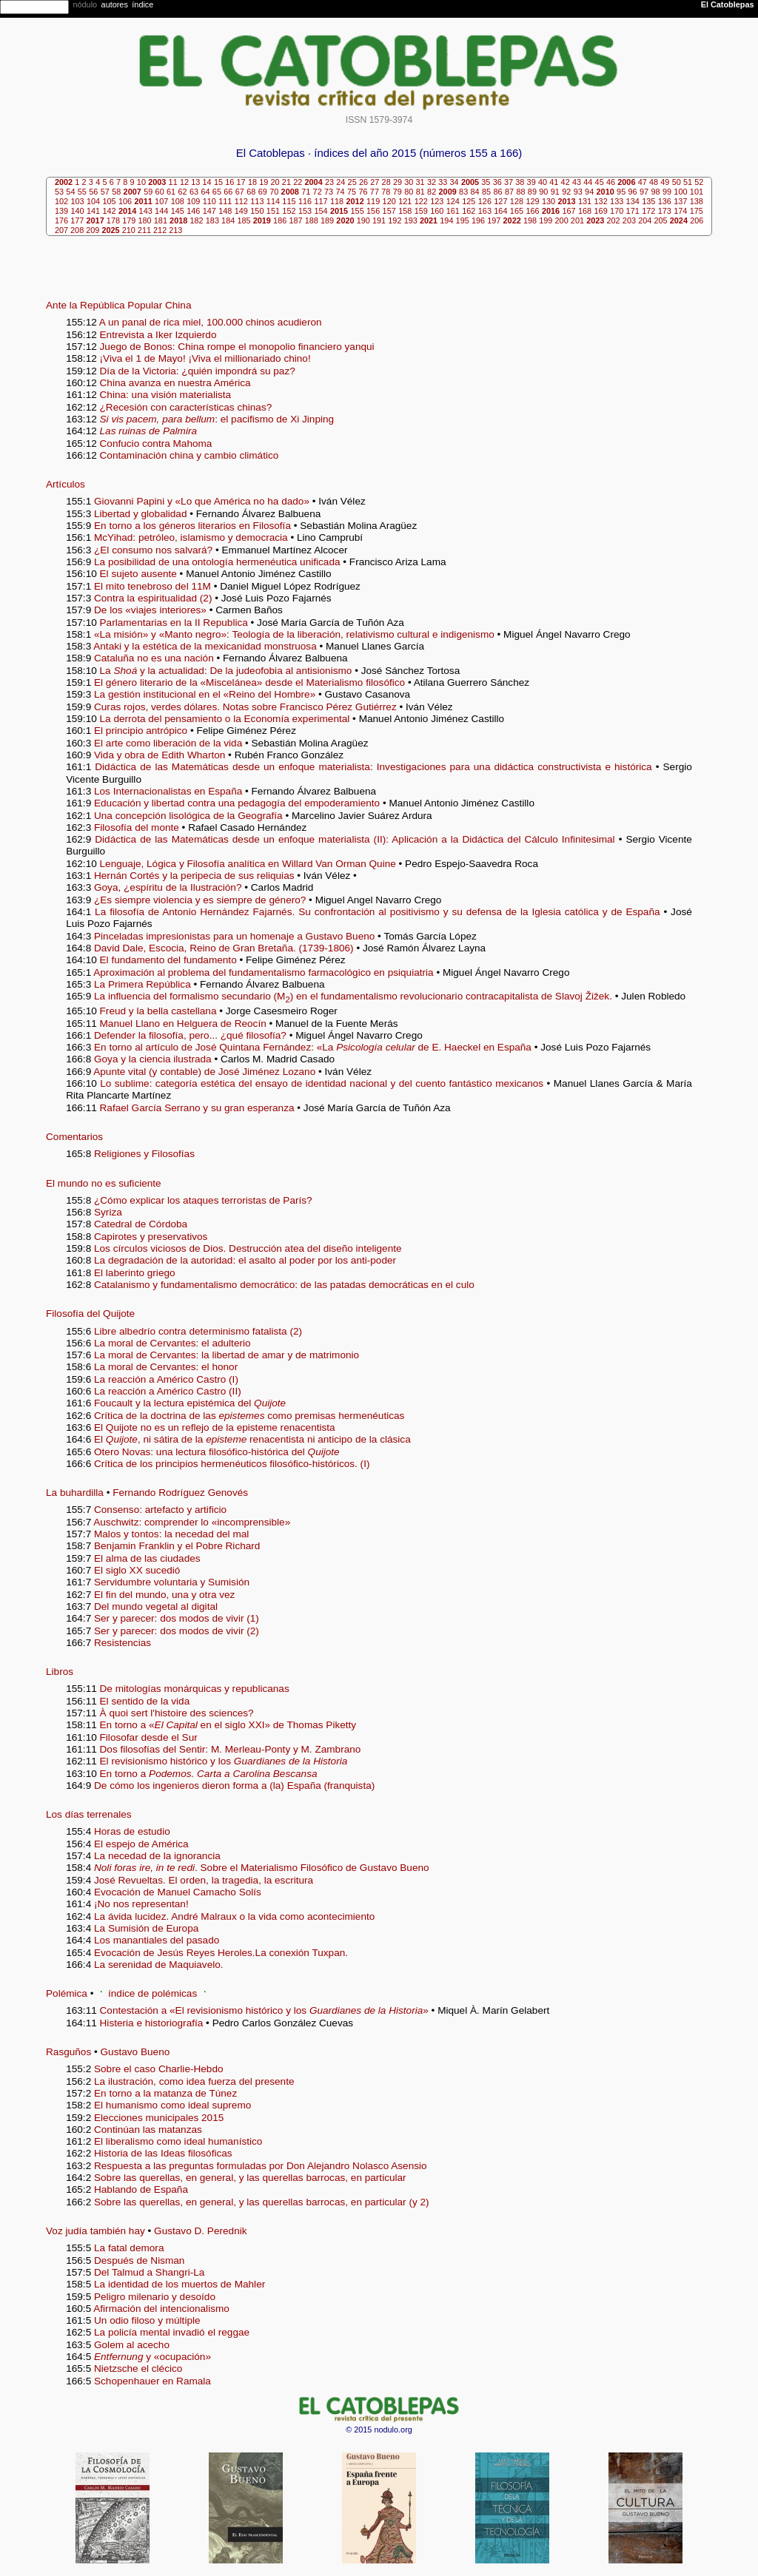 The width and height of the screenshot is (758, 2576). I want to click on En torno al artículo de José Quintana Fernández: «La de E. Haeckel en España, so click(312, 1047).